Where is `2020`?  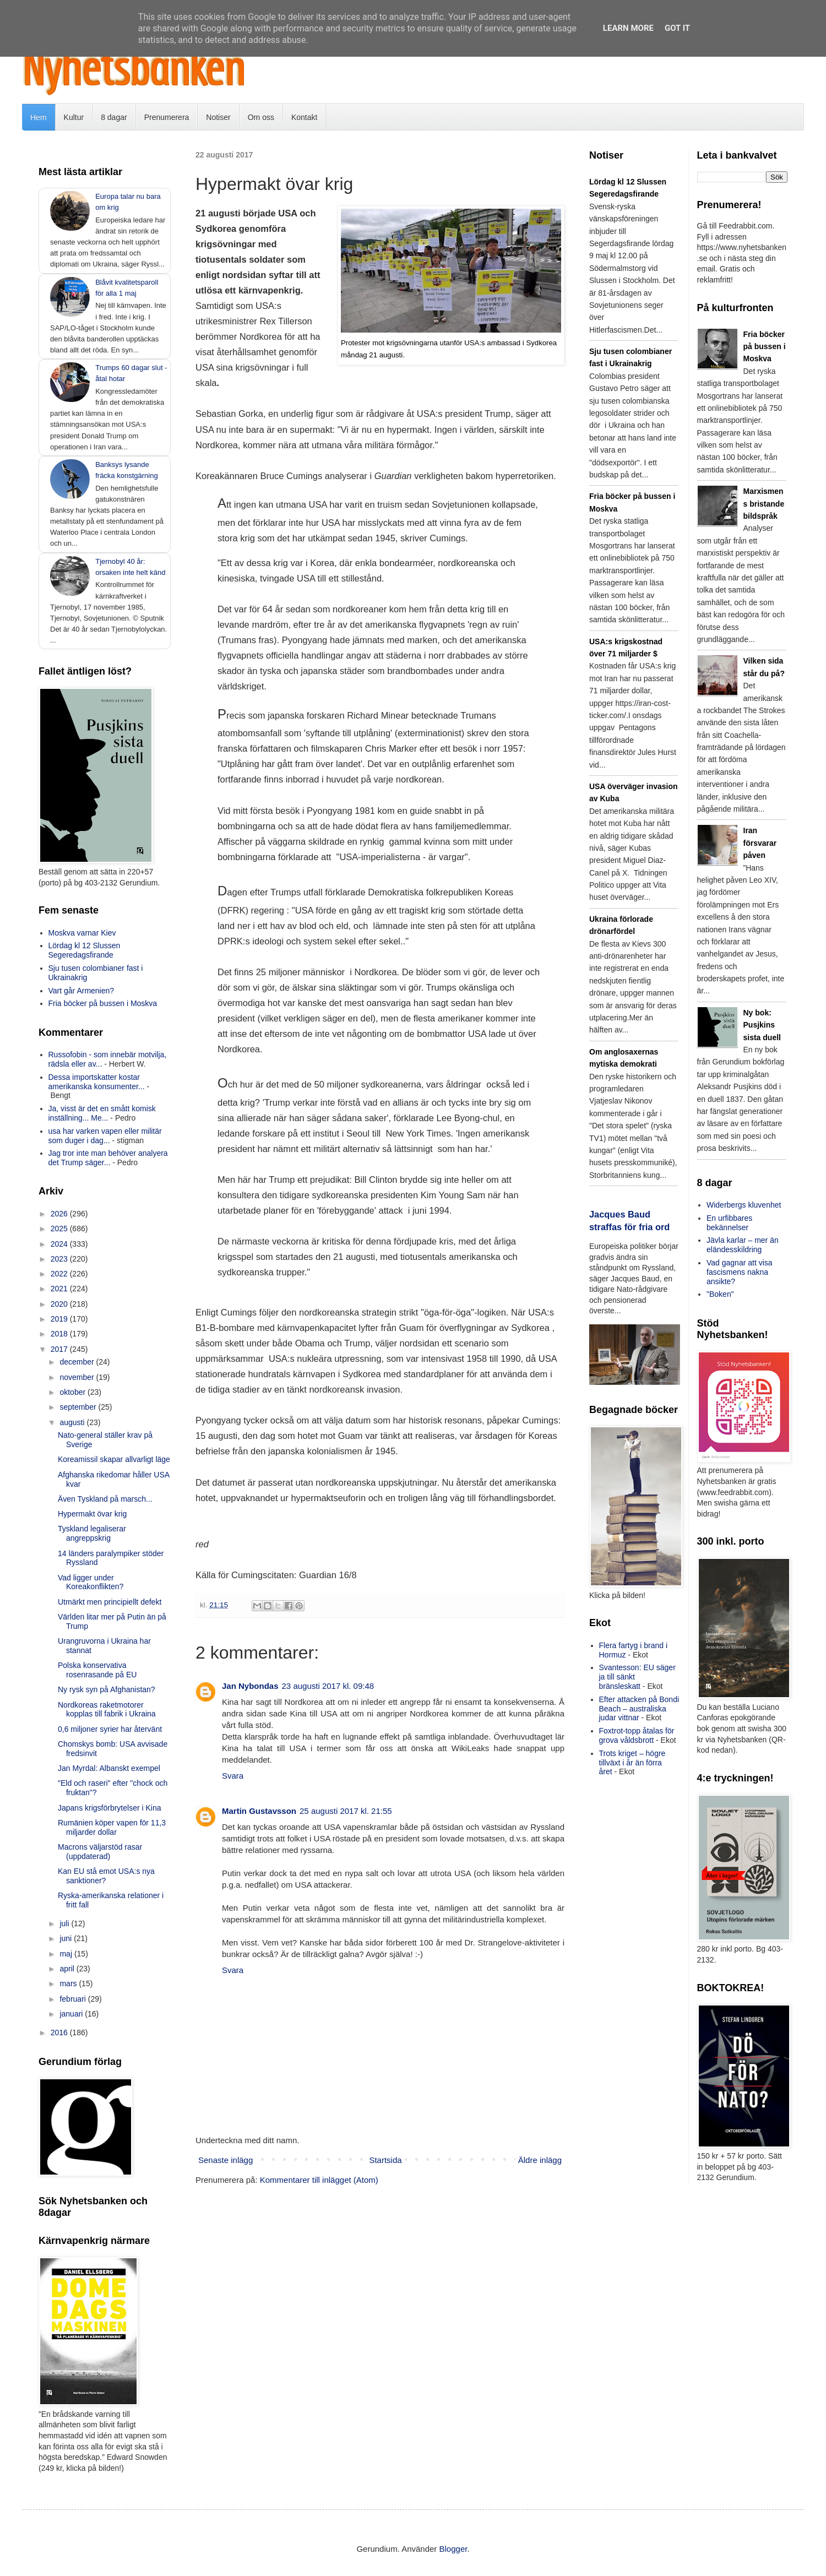
2020 is located at coordinates (60, 1304).